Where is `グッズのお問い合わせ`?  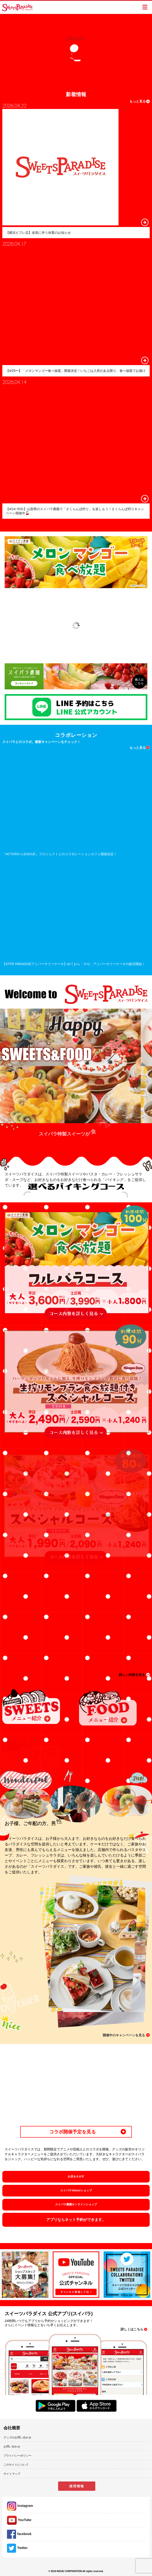
グッズのお問い合わせ is located at coordinates (17, 2437).